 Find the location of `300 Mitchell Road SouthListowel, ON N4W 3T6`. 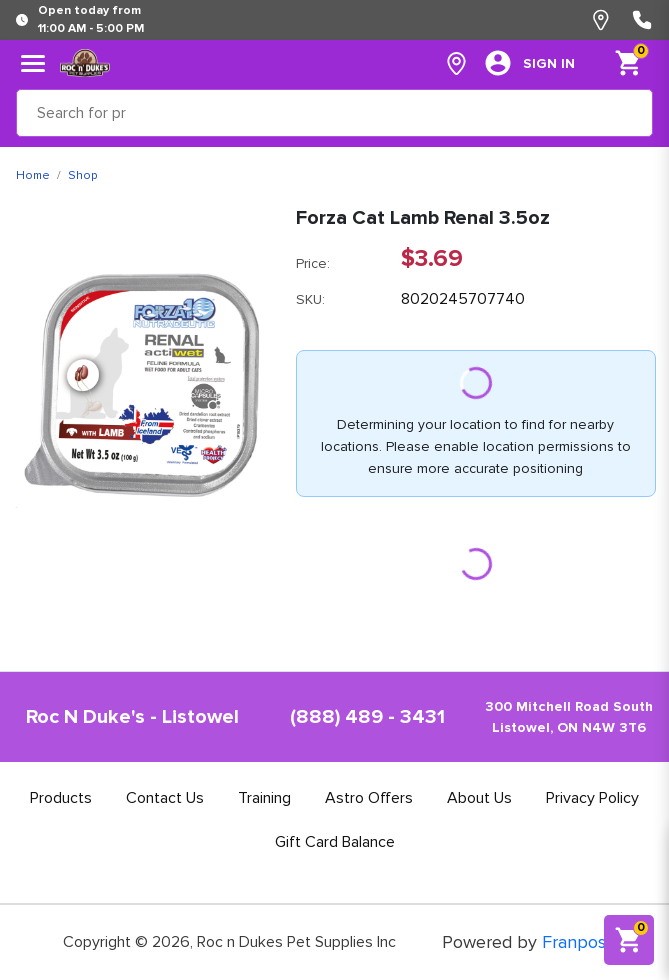

300 Mitchell Road SouthListowel, ON N4W 3T6 is located at coordinates (569, 717).